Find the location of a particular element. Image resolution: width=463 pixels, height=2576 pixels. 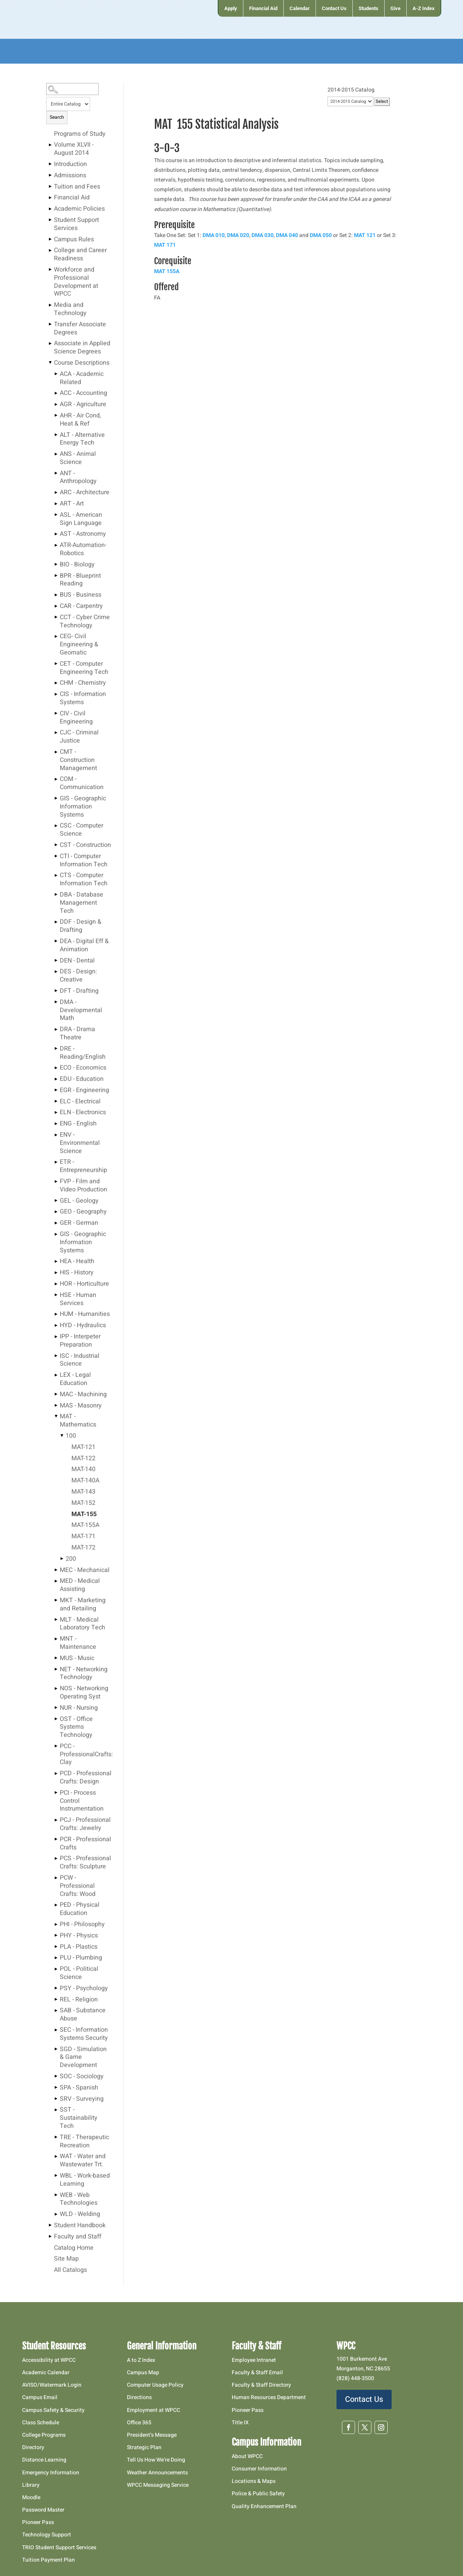

Media and Technology is located at coordinates (70, 309).